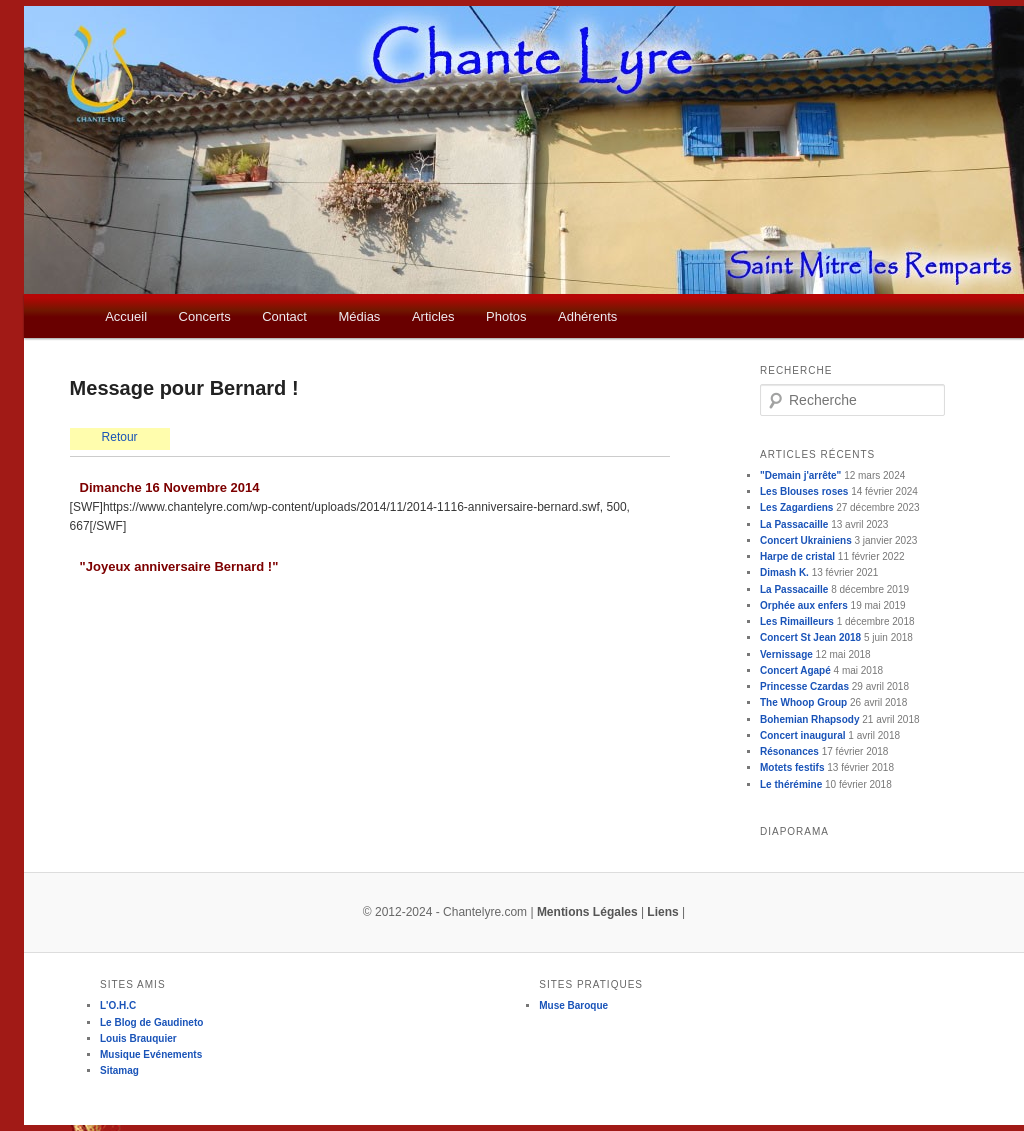 Image resolution: width=1024 pixels, height=1131 pixels. Describe the element at coordinates (587, 316) in the screenshot. I see `Adhérents` at that location.